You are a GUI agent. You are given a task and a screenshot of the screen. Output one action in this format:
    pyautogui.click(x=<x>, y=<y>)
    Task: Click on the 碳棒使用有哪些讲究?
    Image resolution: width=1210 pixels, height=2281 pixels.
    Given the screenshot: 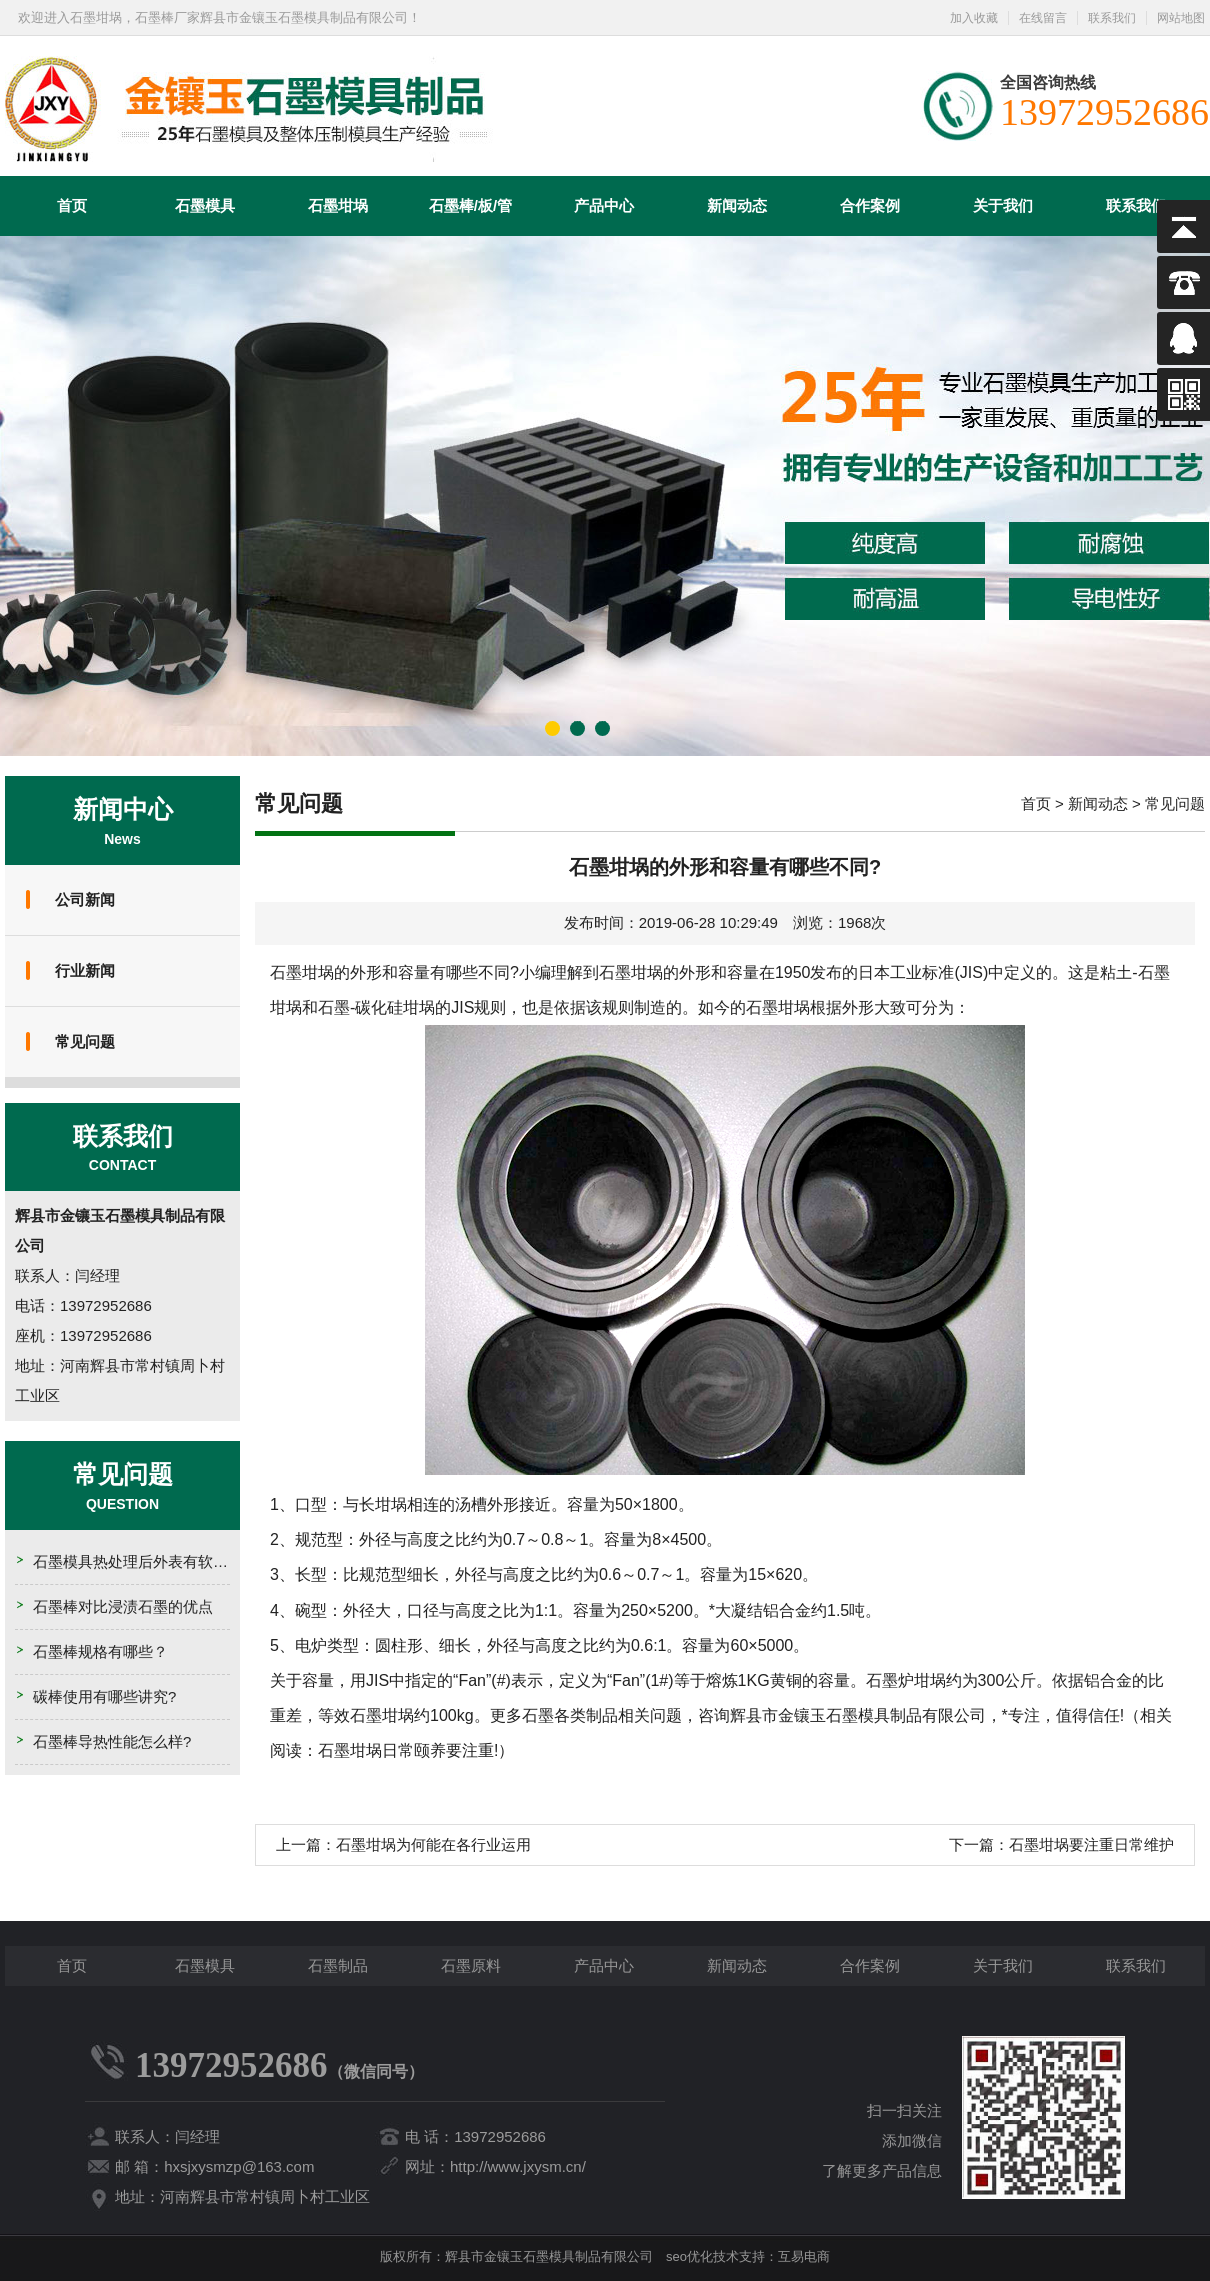 What is the action you would take?
    pyautogui.click(x=104, y=1696)
    